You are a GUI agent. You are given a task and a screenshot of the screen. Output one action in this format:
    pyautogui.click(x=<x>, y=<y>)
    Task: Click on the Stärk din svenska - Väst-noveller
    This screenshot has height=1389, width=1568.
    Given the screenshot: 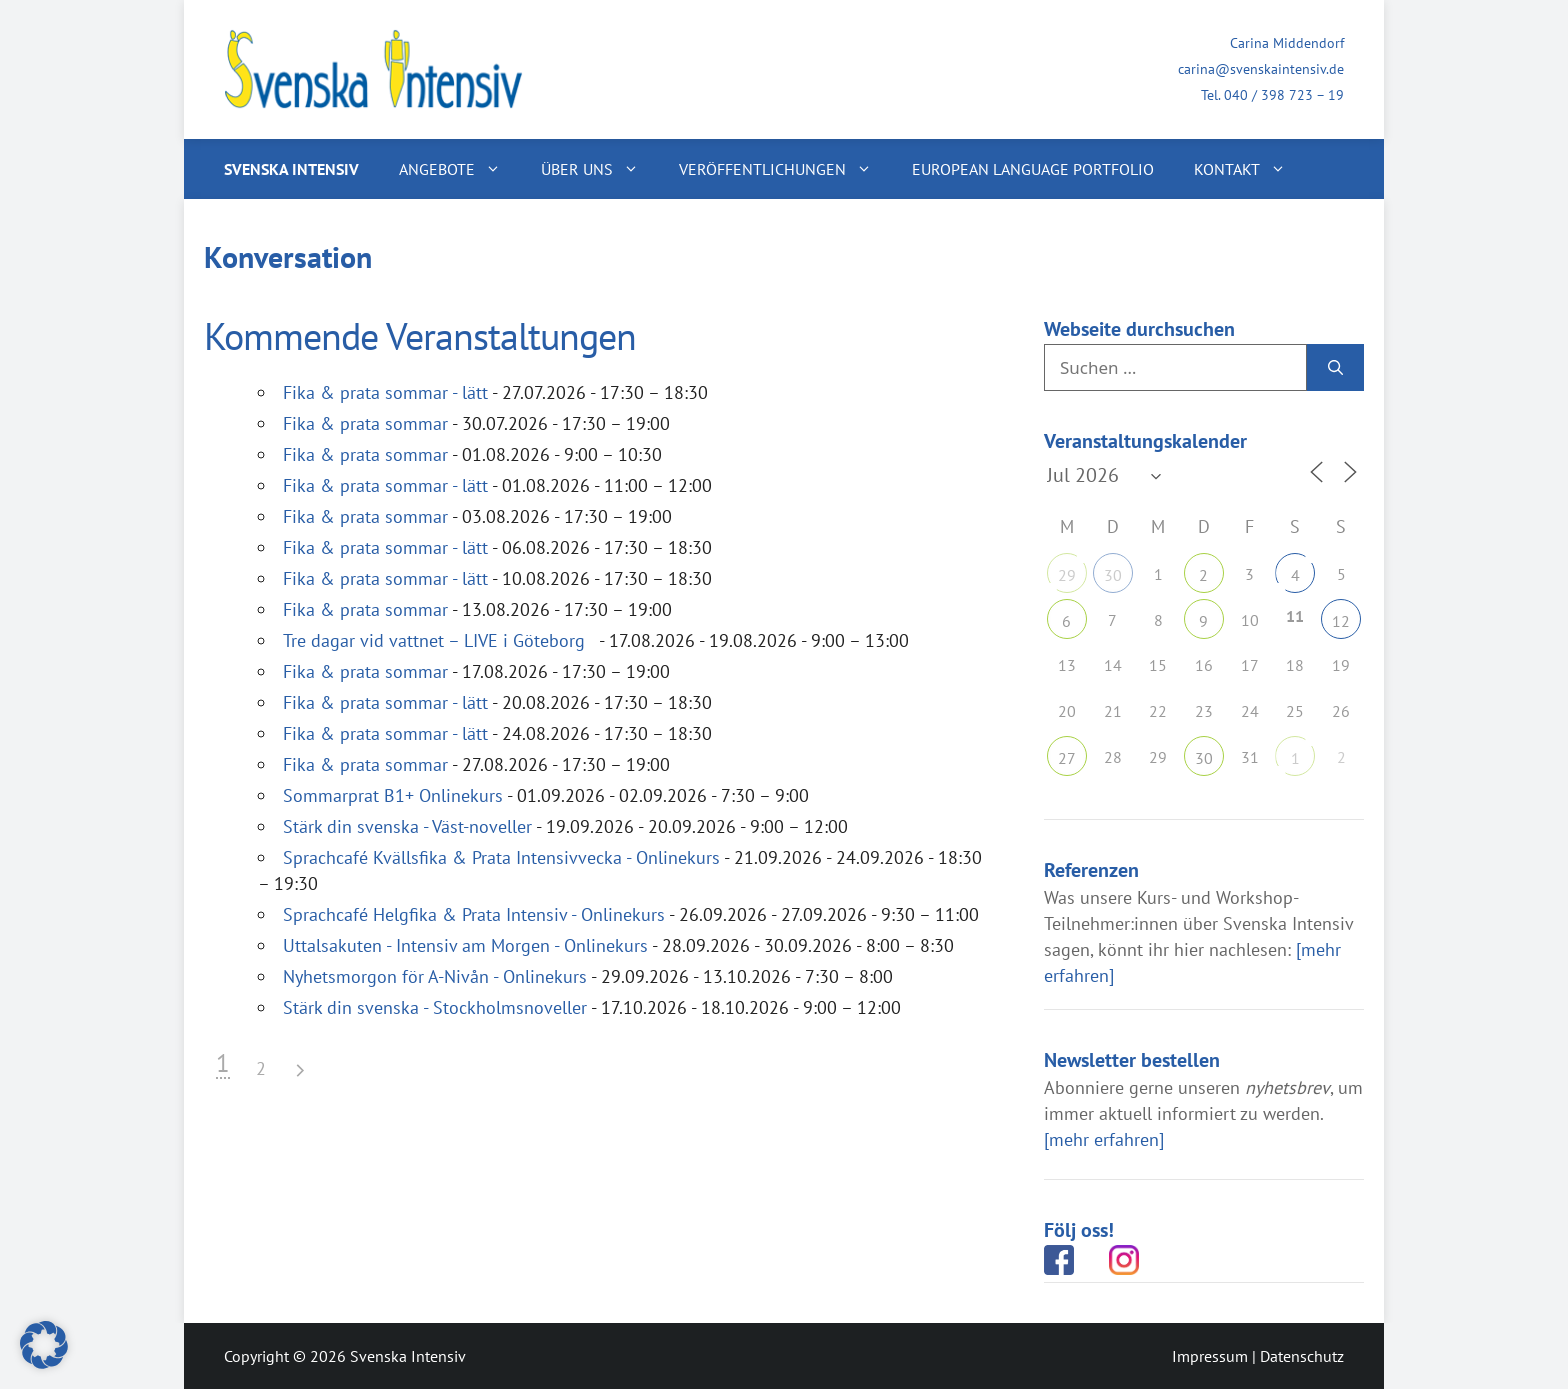 What is the action you would take?
    pyautogui.click(x=407, y=826)
    